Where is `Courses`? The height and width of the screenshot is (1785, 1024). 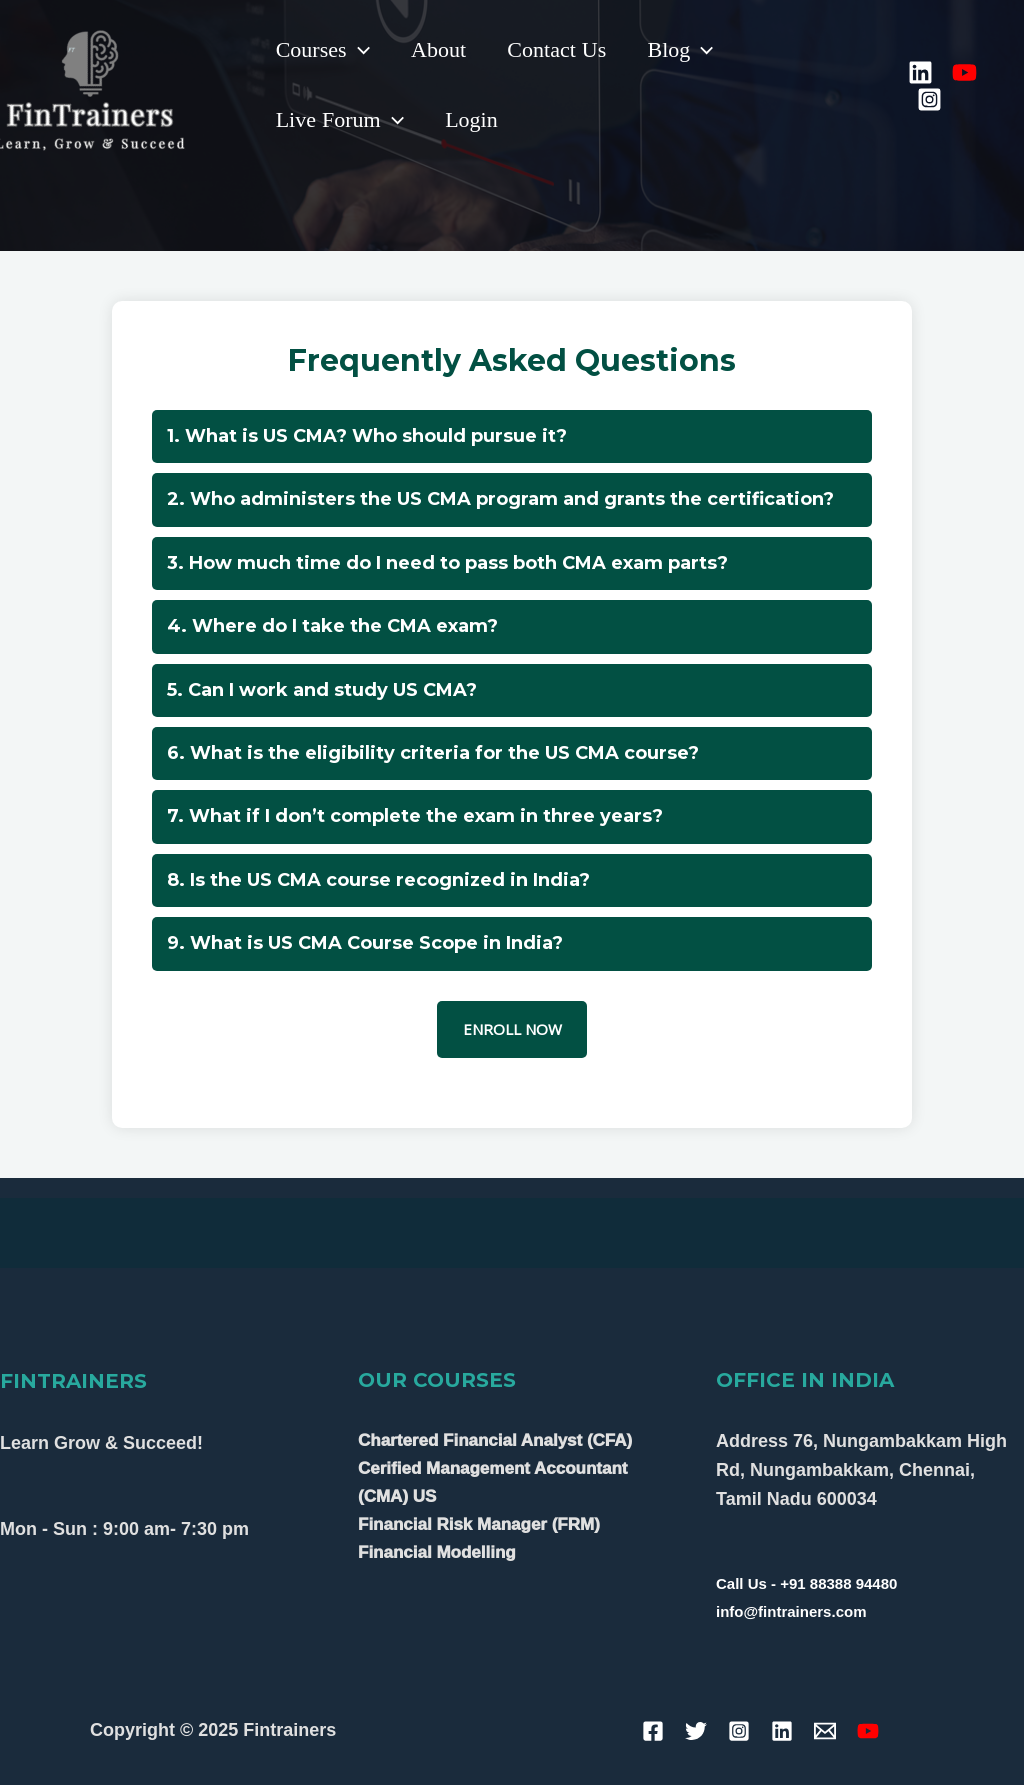
Courses is located at coordinates (324, 50).